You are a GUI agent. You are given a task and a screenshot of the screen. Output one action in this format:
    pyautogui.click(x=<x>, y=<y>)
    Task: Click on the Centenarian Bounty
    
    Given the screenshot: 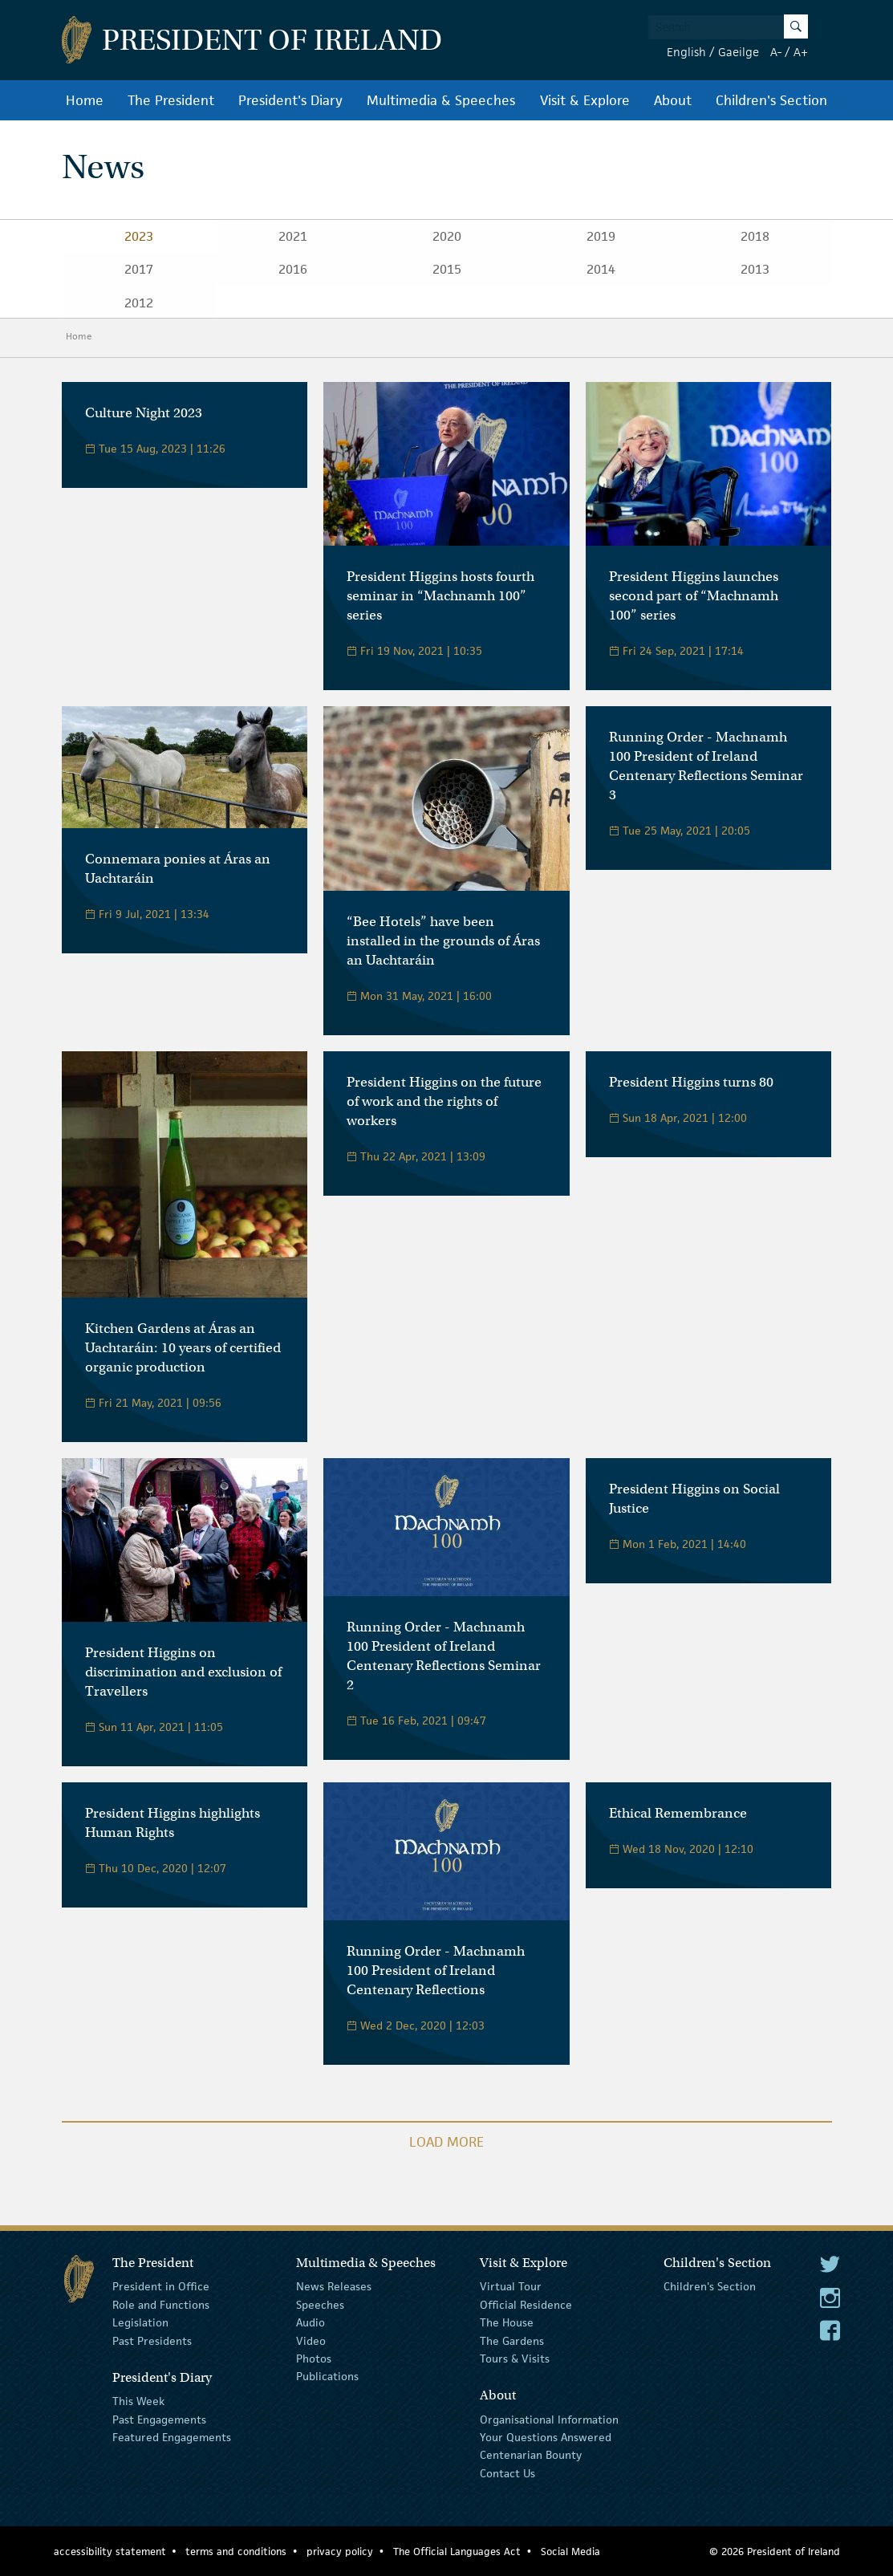 What is the action you would take?
    pyautogui.click(x=531, y=2455)
    